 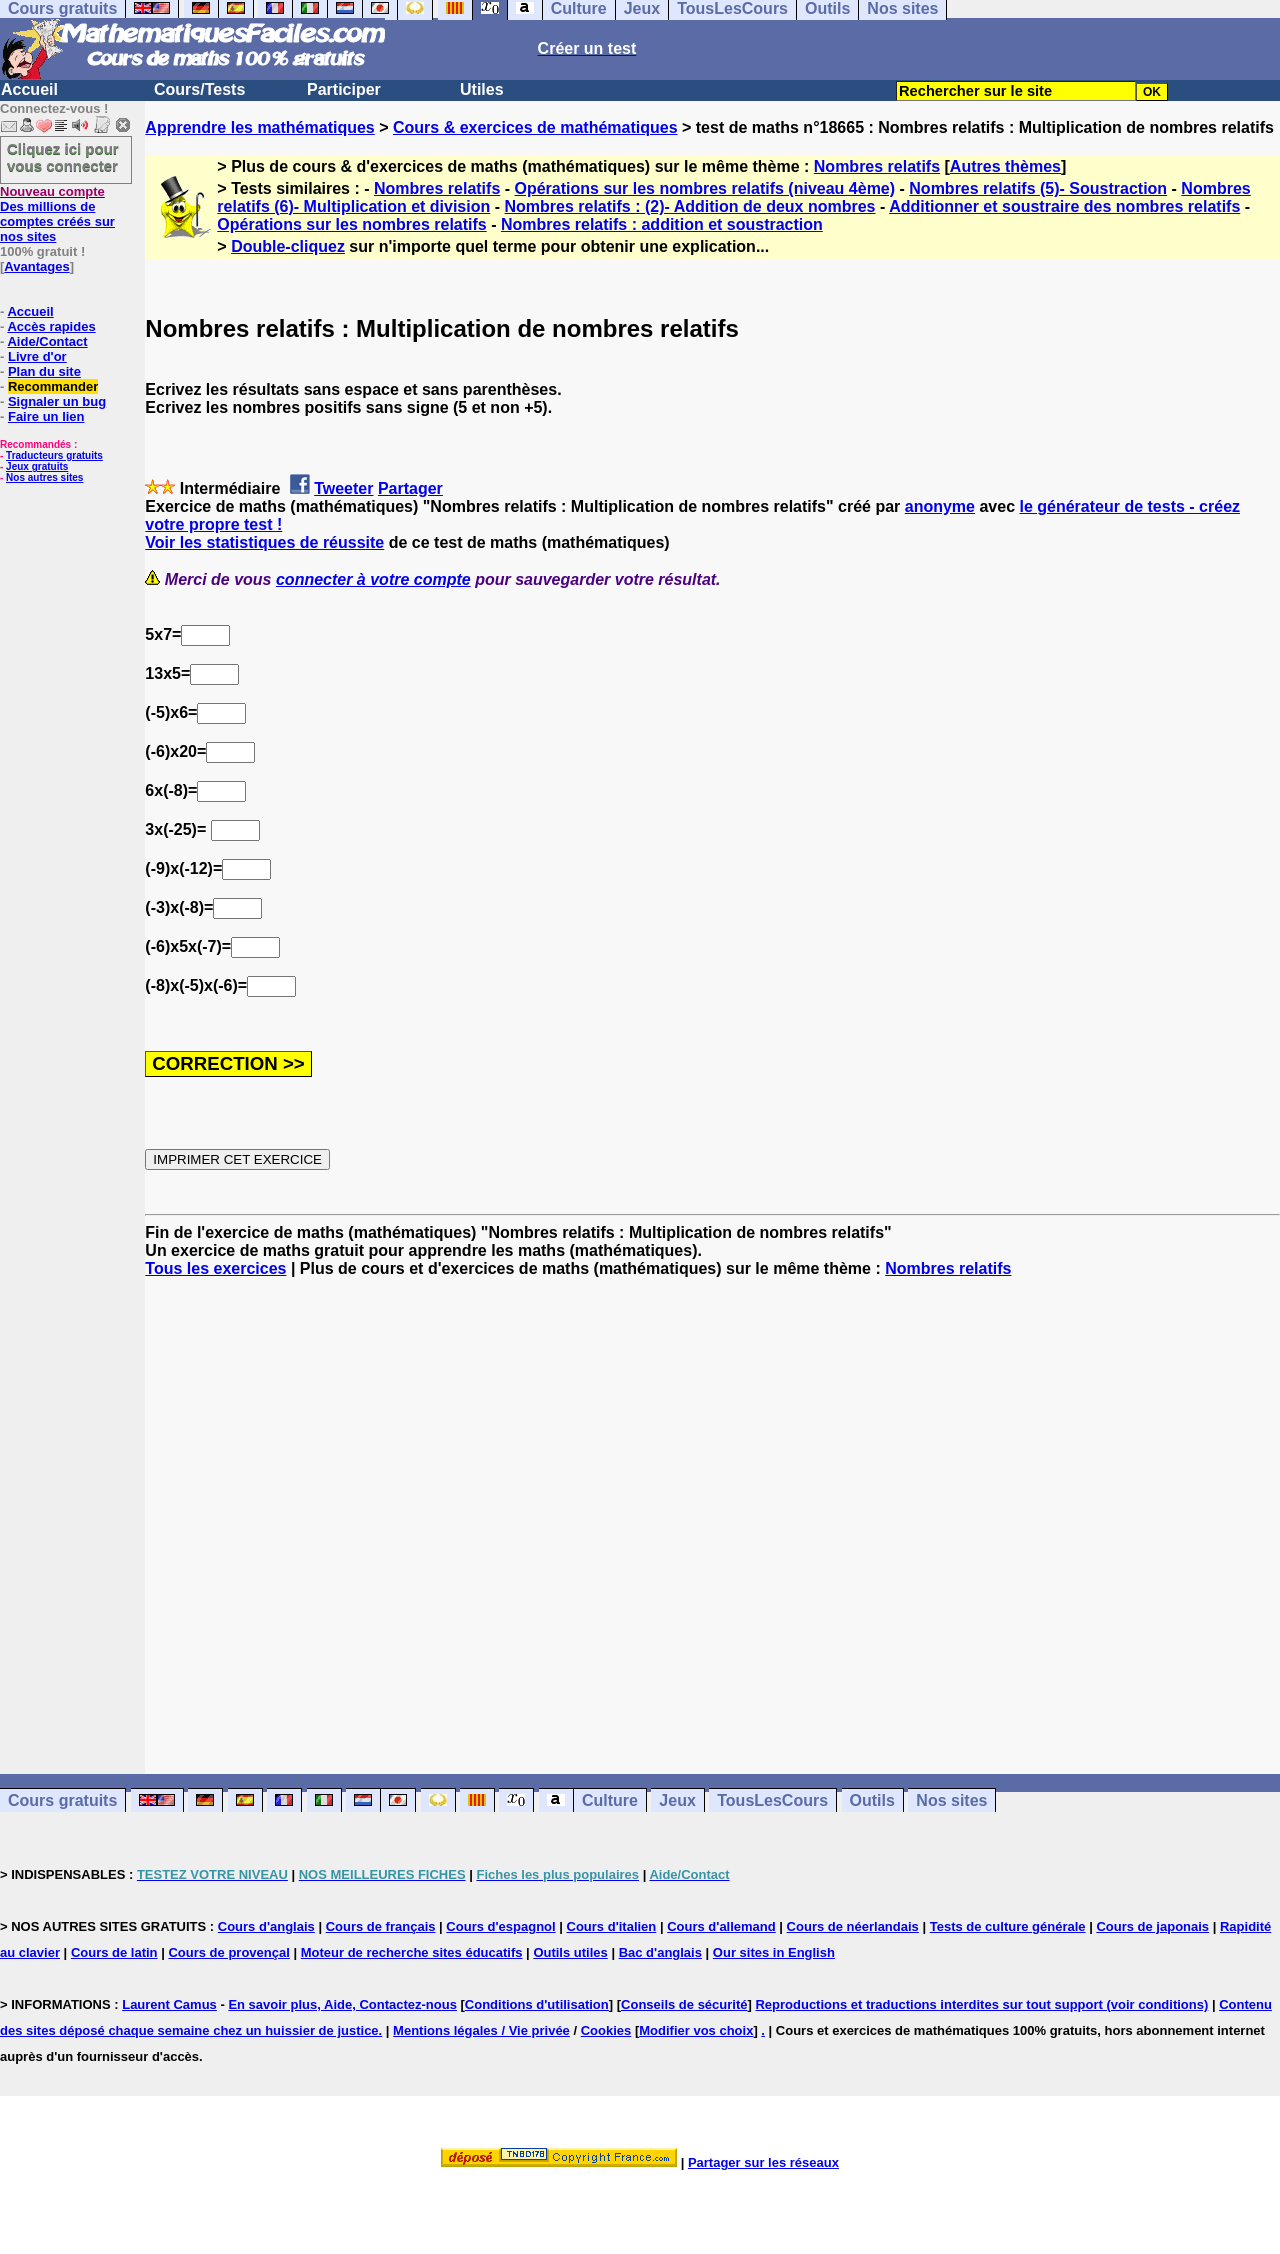 What do you see at coordinates (47, 341) in the screenshot?
I see `Aide/Contact` at bounding box center [47, 341].